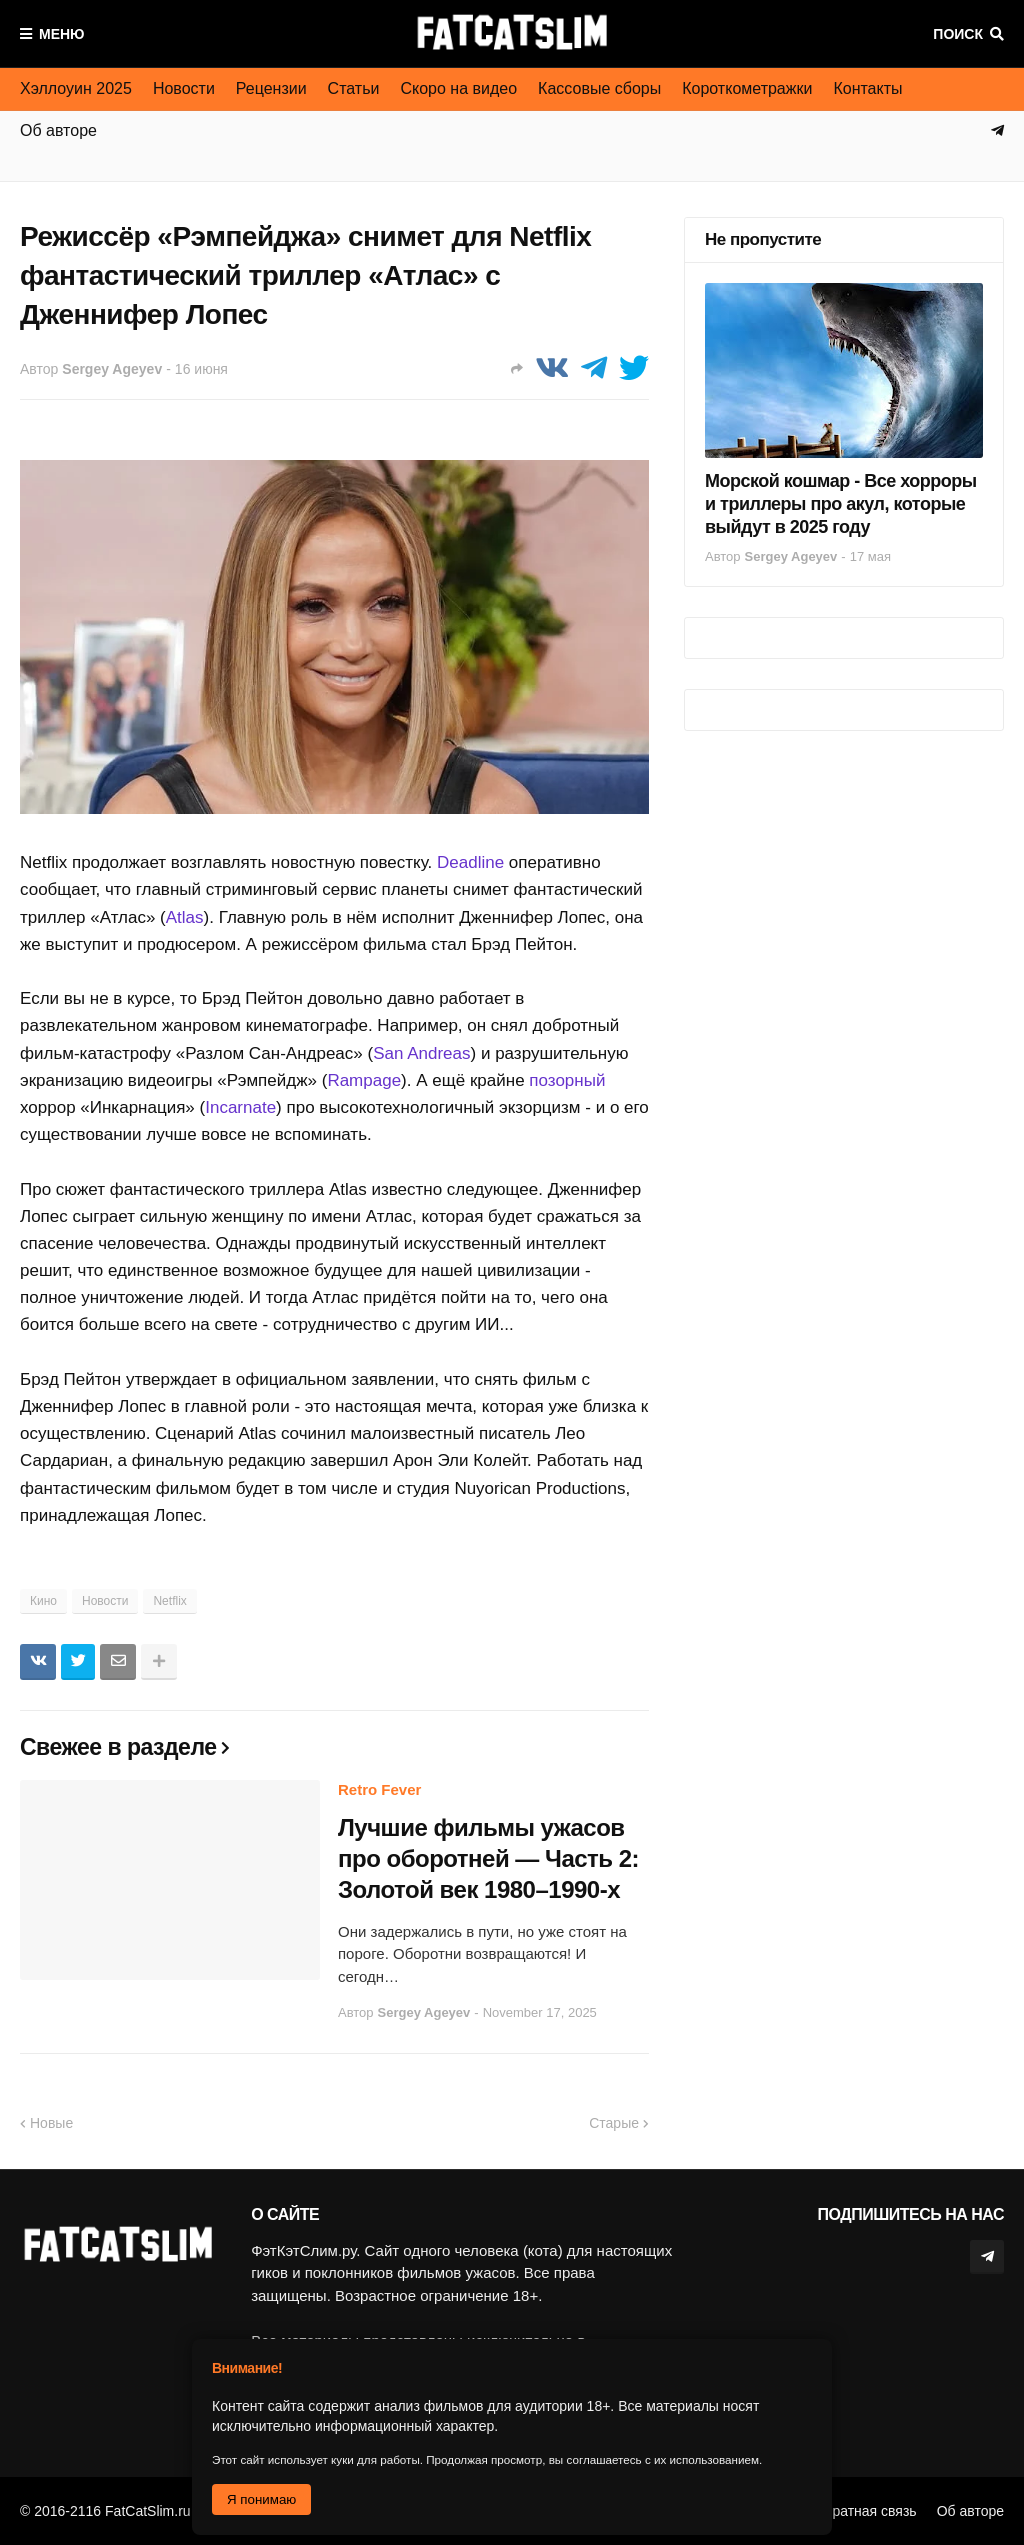  Describe the element at coordinates (488, 1858) in the screenshot. I see `Лучшие фильмы ужасов про оборотней — Часть 2: Золотой век 1980–1990-х` at that location.